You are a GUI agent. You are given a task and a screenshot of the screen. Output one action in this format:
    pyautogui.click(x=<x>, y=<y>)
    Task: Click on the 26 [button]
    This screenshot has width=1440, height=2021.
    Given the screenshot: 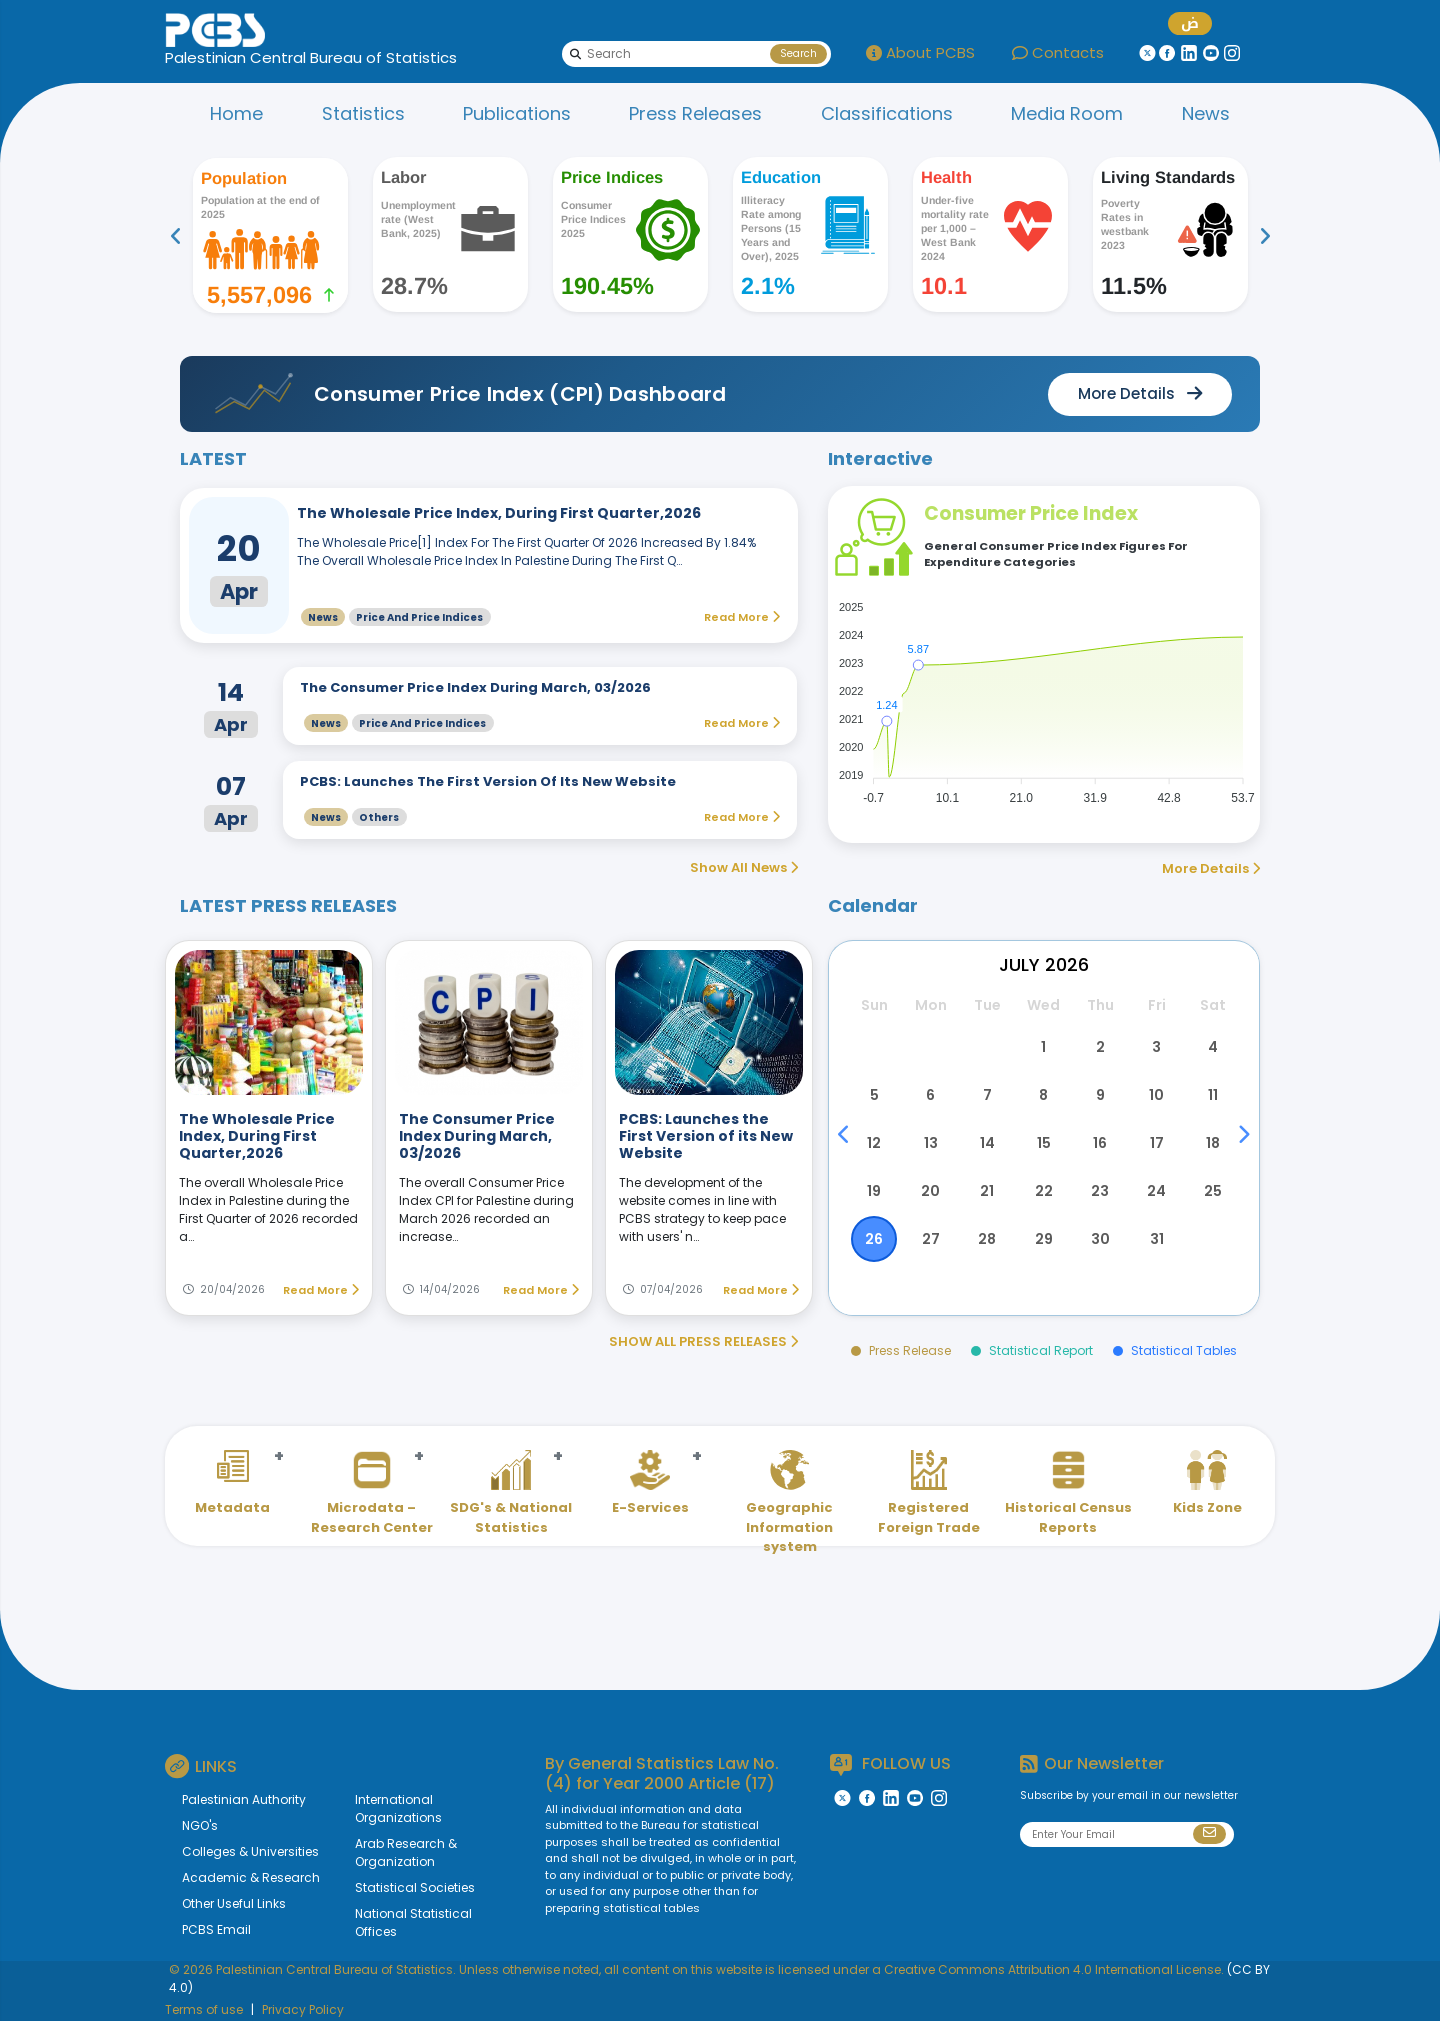 What is the action you would take?
    pyautogui.click(x=874, y=1239)
    